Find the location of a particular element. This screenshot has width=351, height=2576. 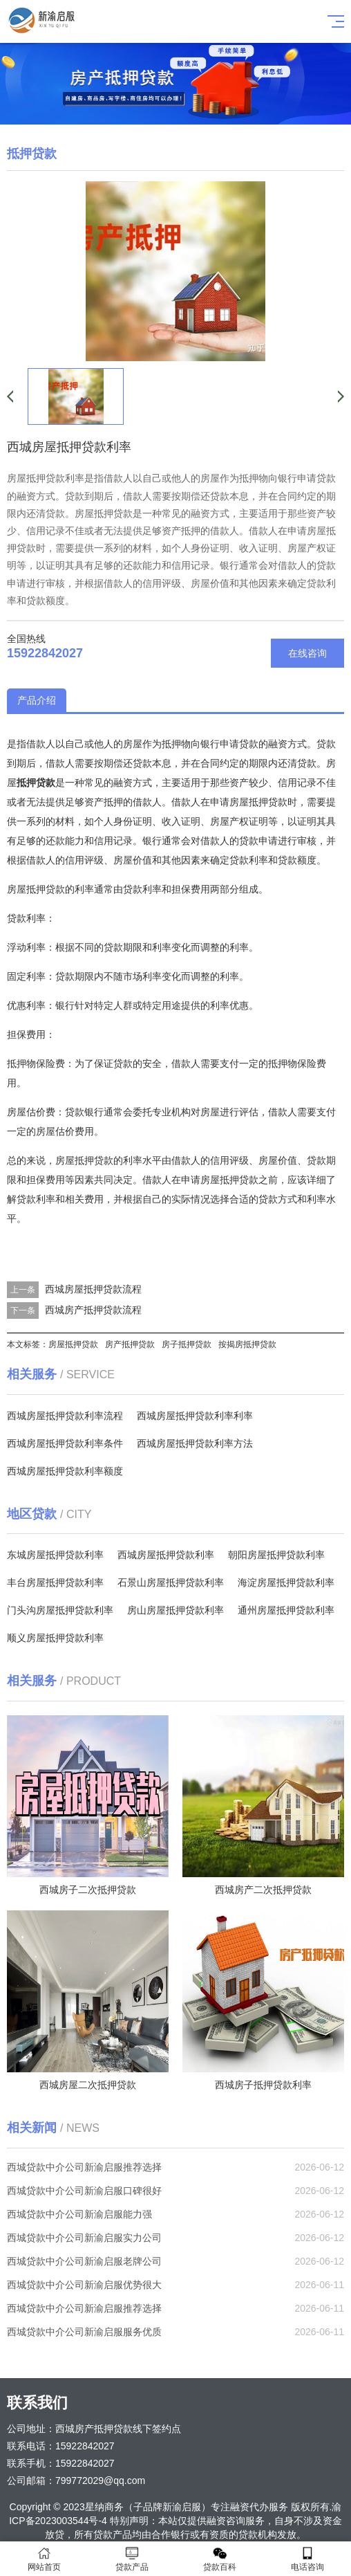

顺义房屋抵押贷款利率 is located at coordinates (55, 1637).